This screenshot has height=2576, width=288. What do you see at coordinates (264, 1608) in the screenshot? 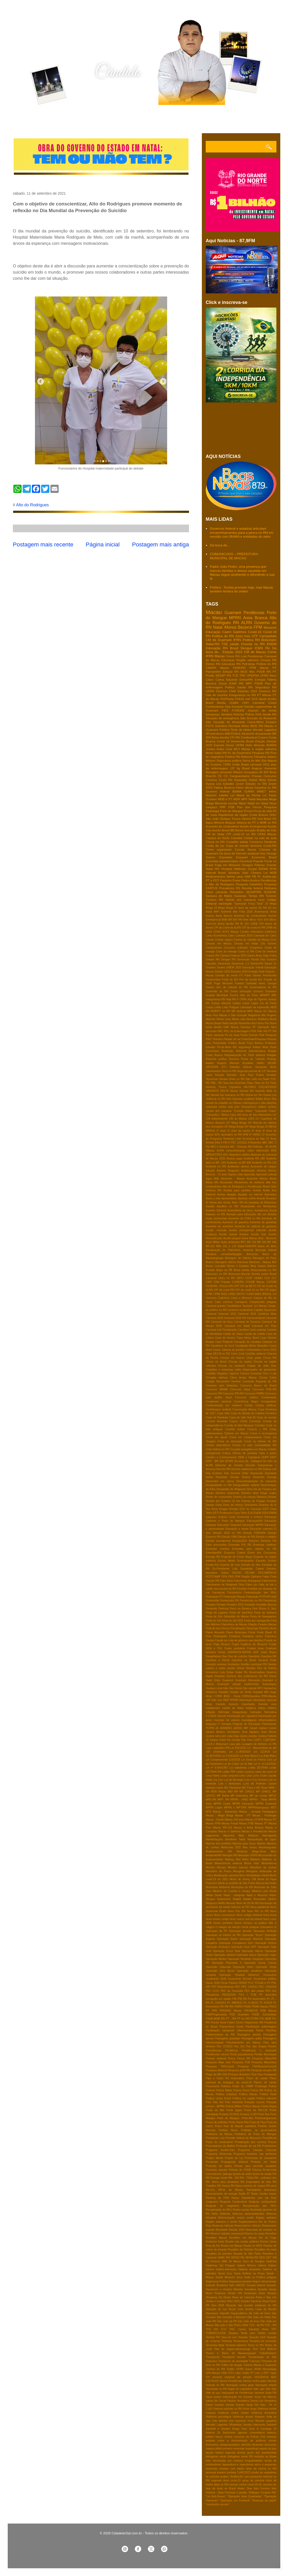
I see `Fest Bossa & Jazz` at bounding box center [264, 1608].